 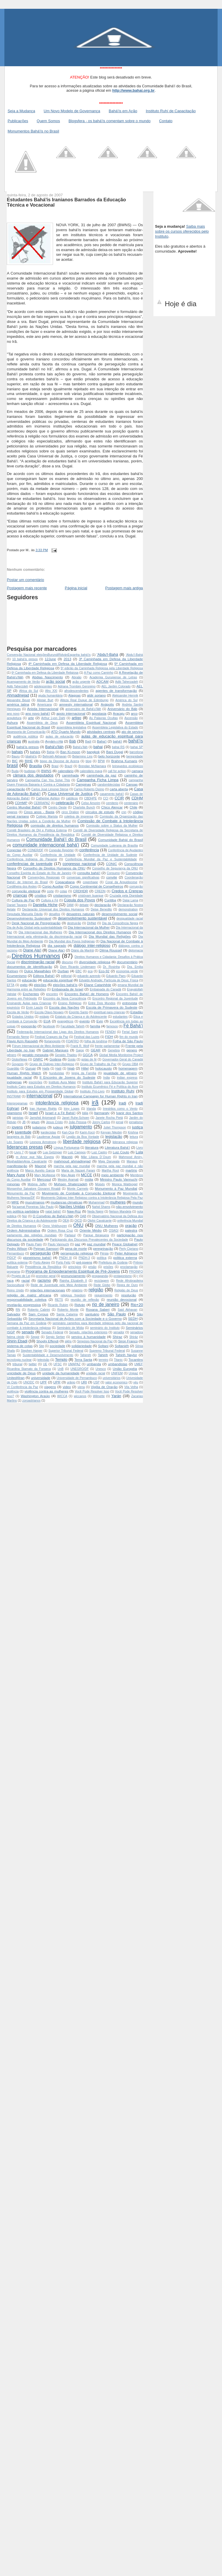 I want to click on Muhammad, so click(x=96, y=1202).